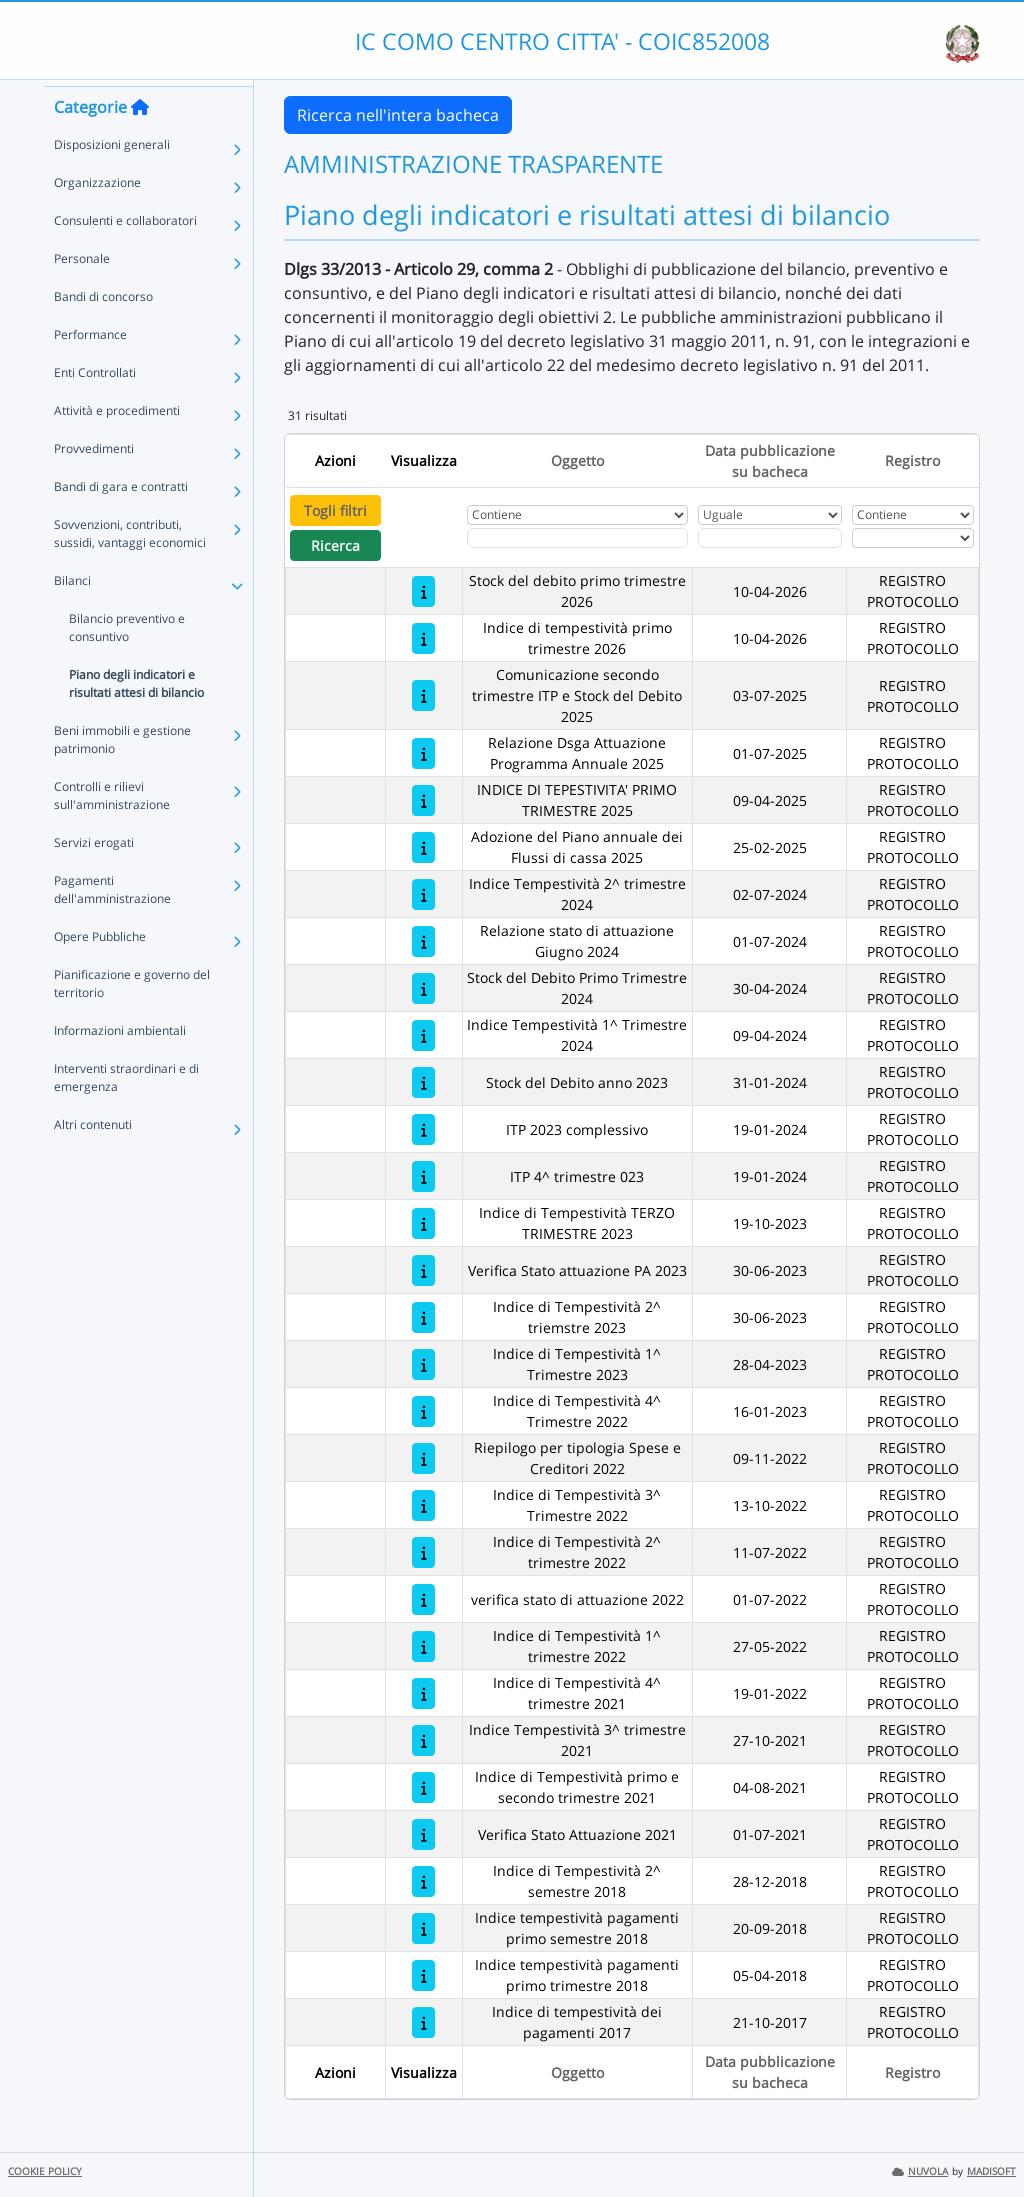 Image resolution: width=1024 pixels, height=2197 pixels. I want to click on Personale, so click(82, 292).